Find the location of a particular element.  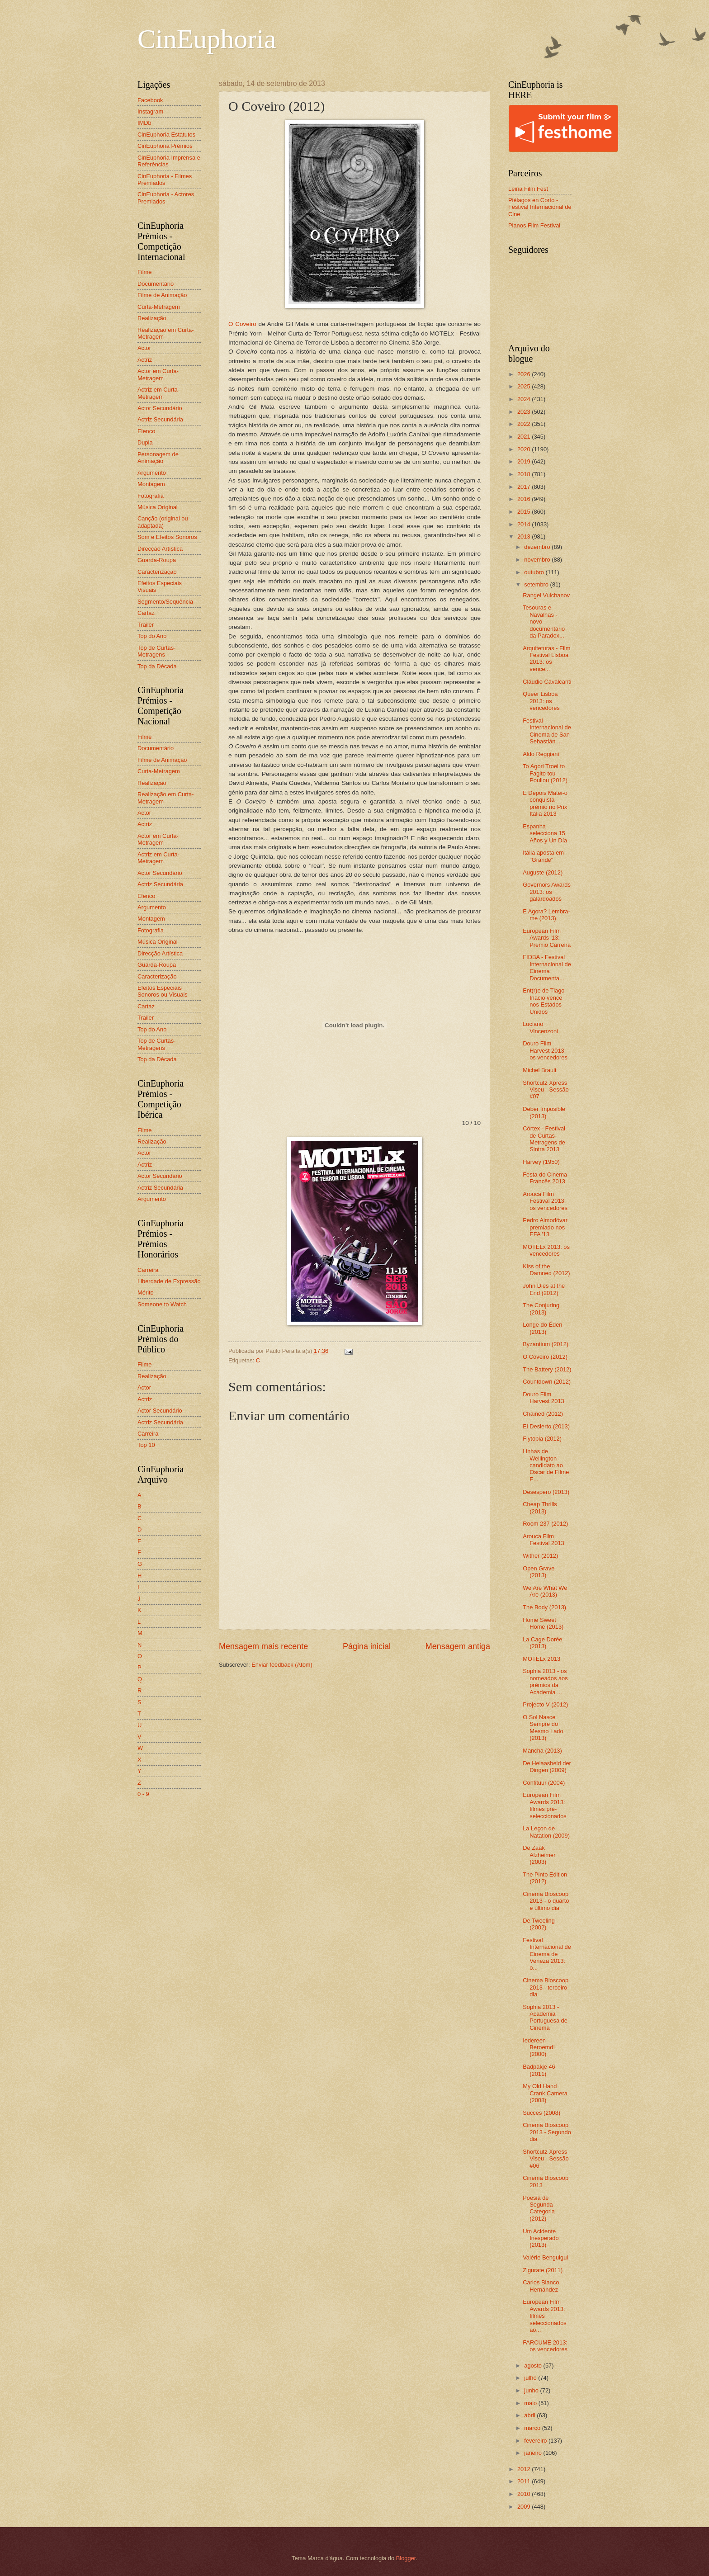

Actor em Curta-Metragem is located at coordinates (158, 374).